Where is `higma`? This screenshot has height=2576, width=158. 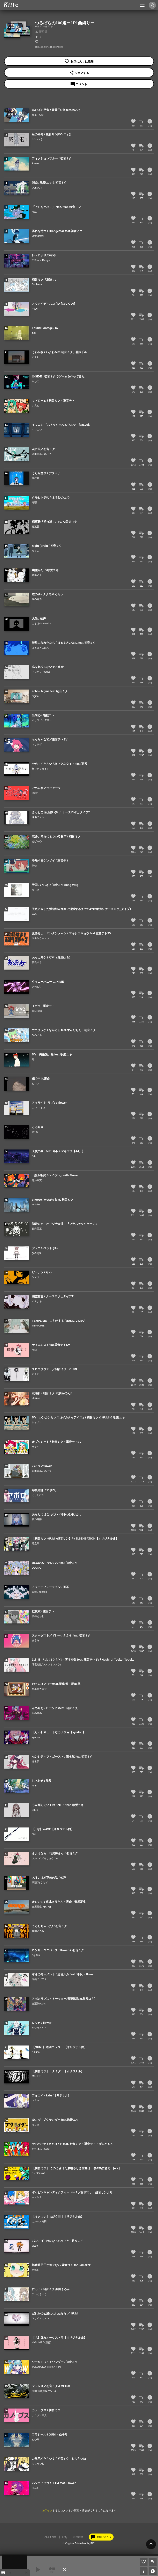 higma is located at coordinates (35, 696).